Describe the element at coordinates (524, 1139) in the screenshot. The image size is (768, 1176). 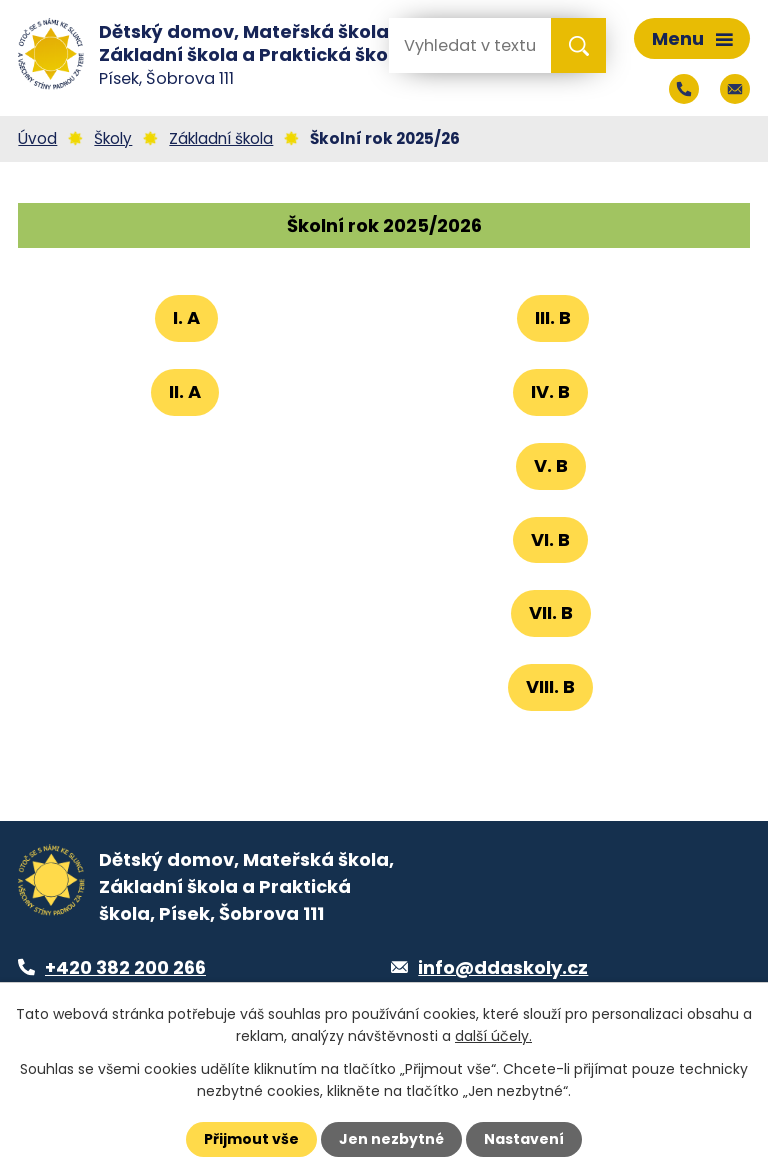
I see `Nastavení [Otevřít nastavení cookies]` at that location.